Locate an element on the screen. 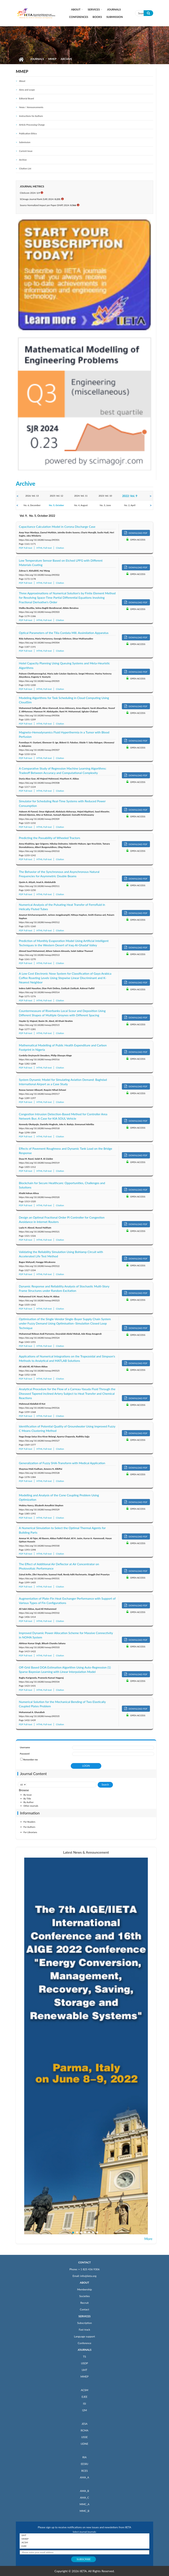  Other Journals is located at coordinates (30, 1805).